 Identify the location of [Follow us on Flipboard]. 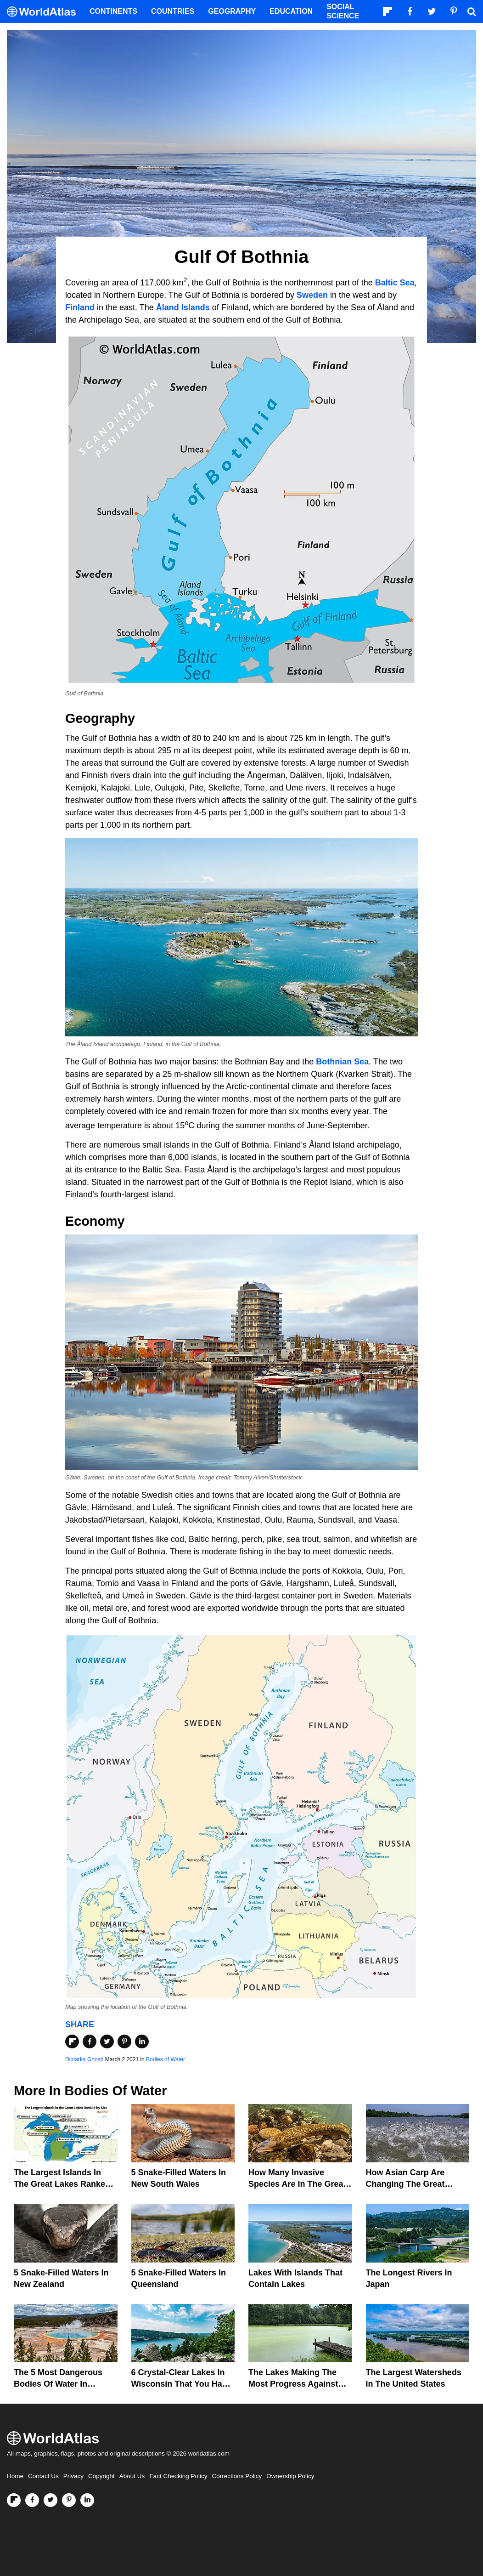
(14, 2500).